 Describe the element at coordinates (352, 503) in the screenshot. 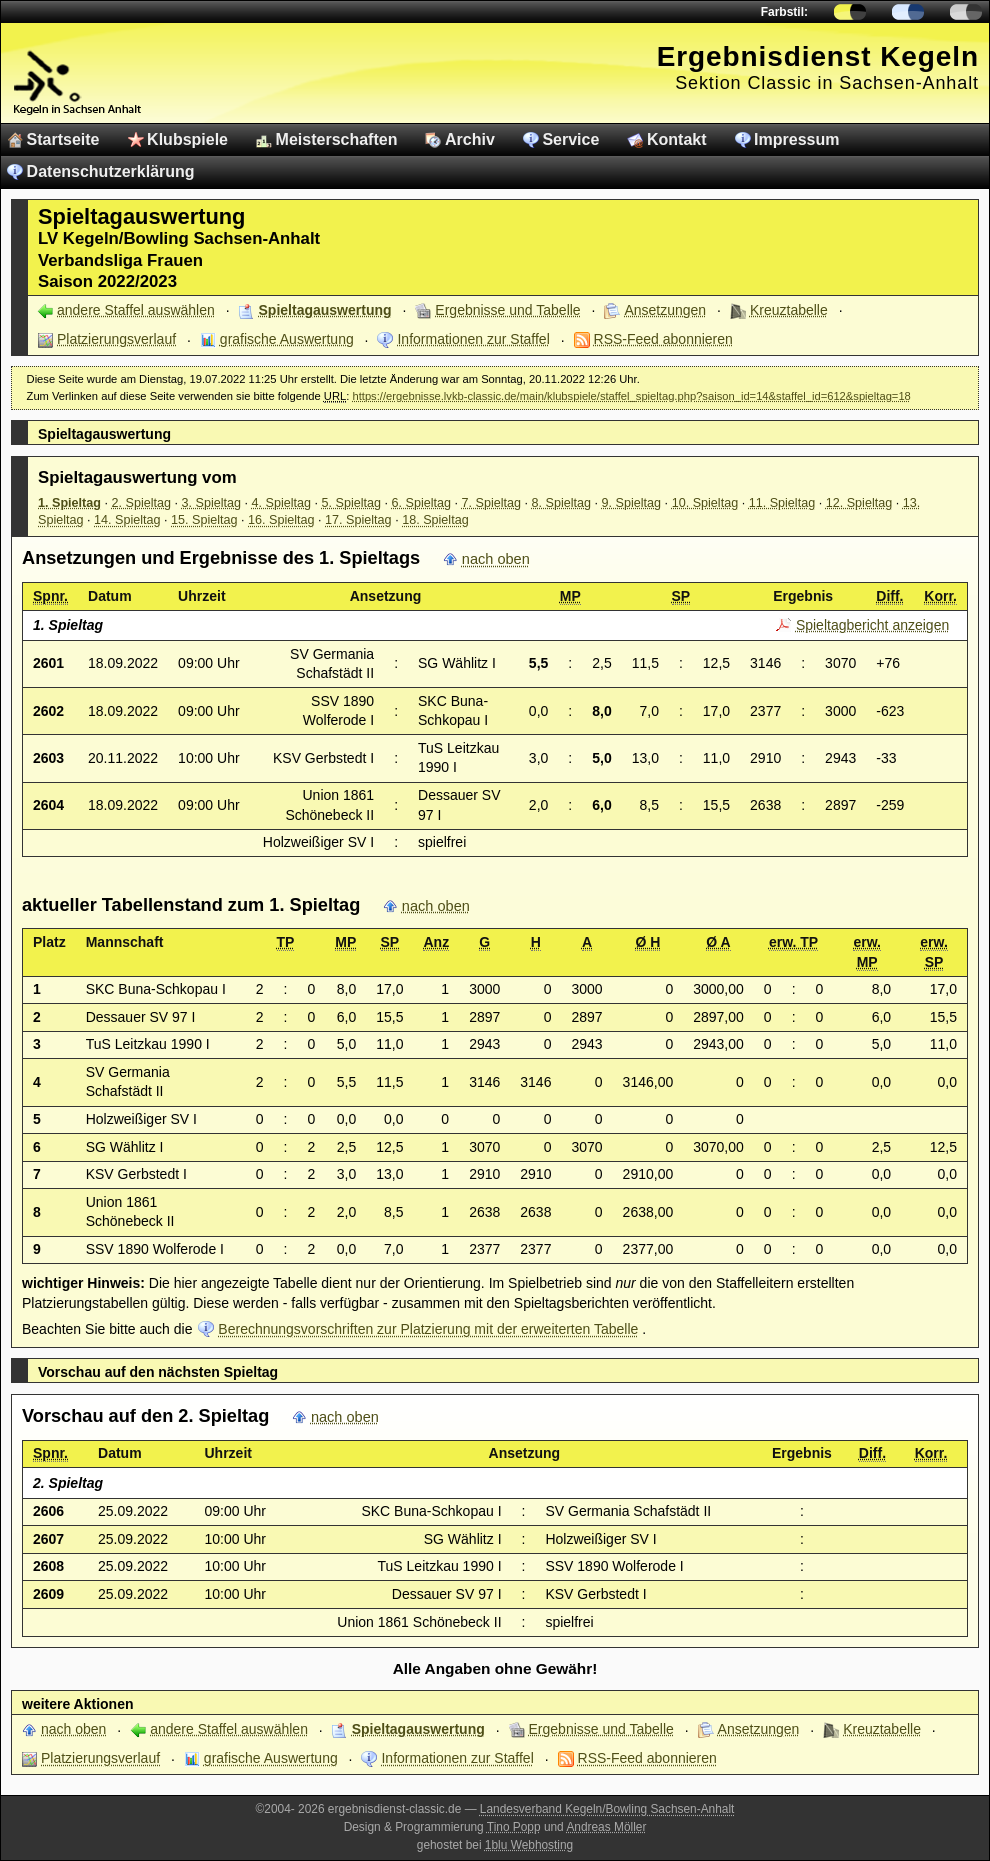

I see `5. Spieltag` at that location.